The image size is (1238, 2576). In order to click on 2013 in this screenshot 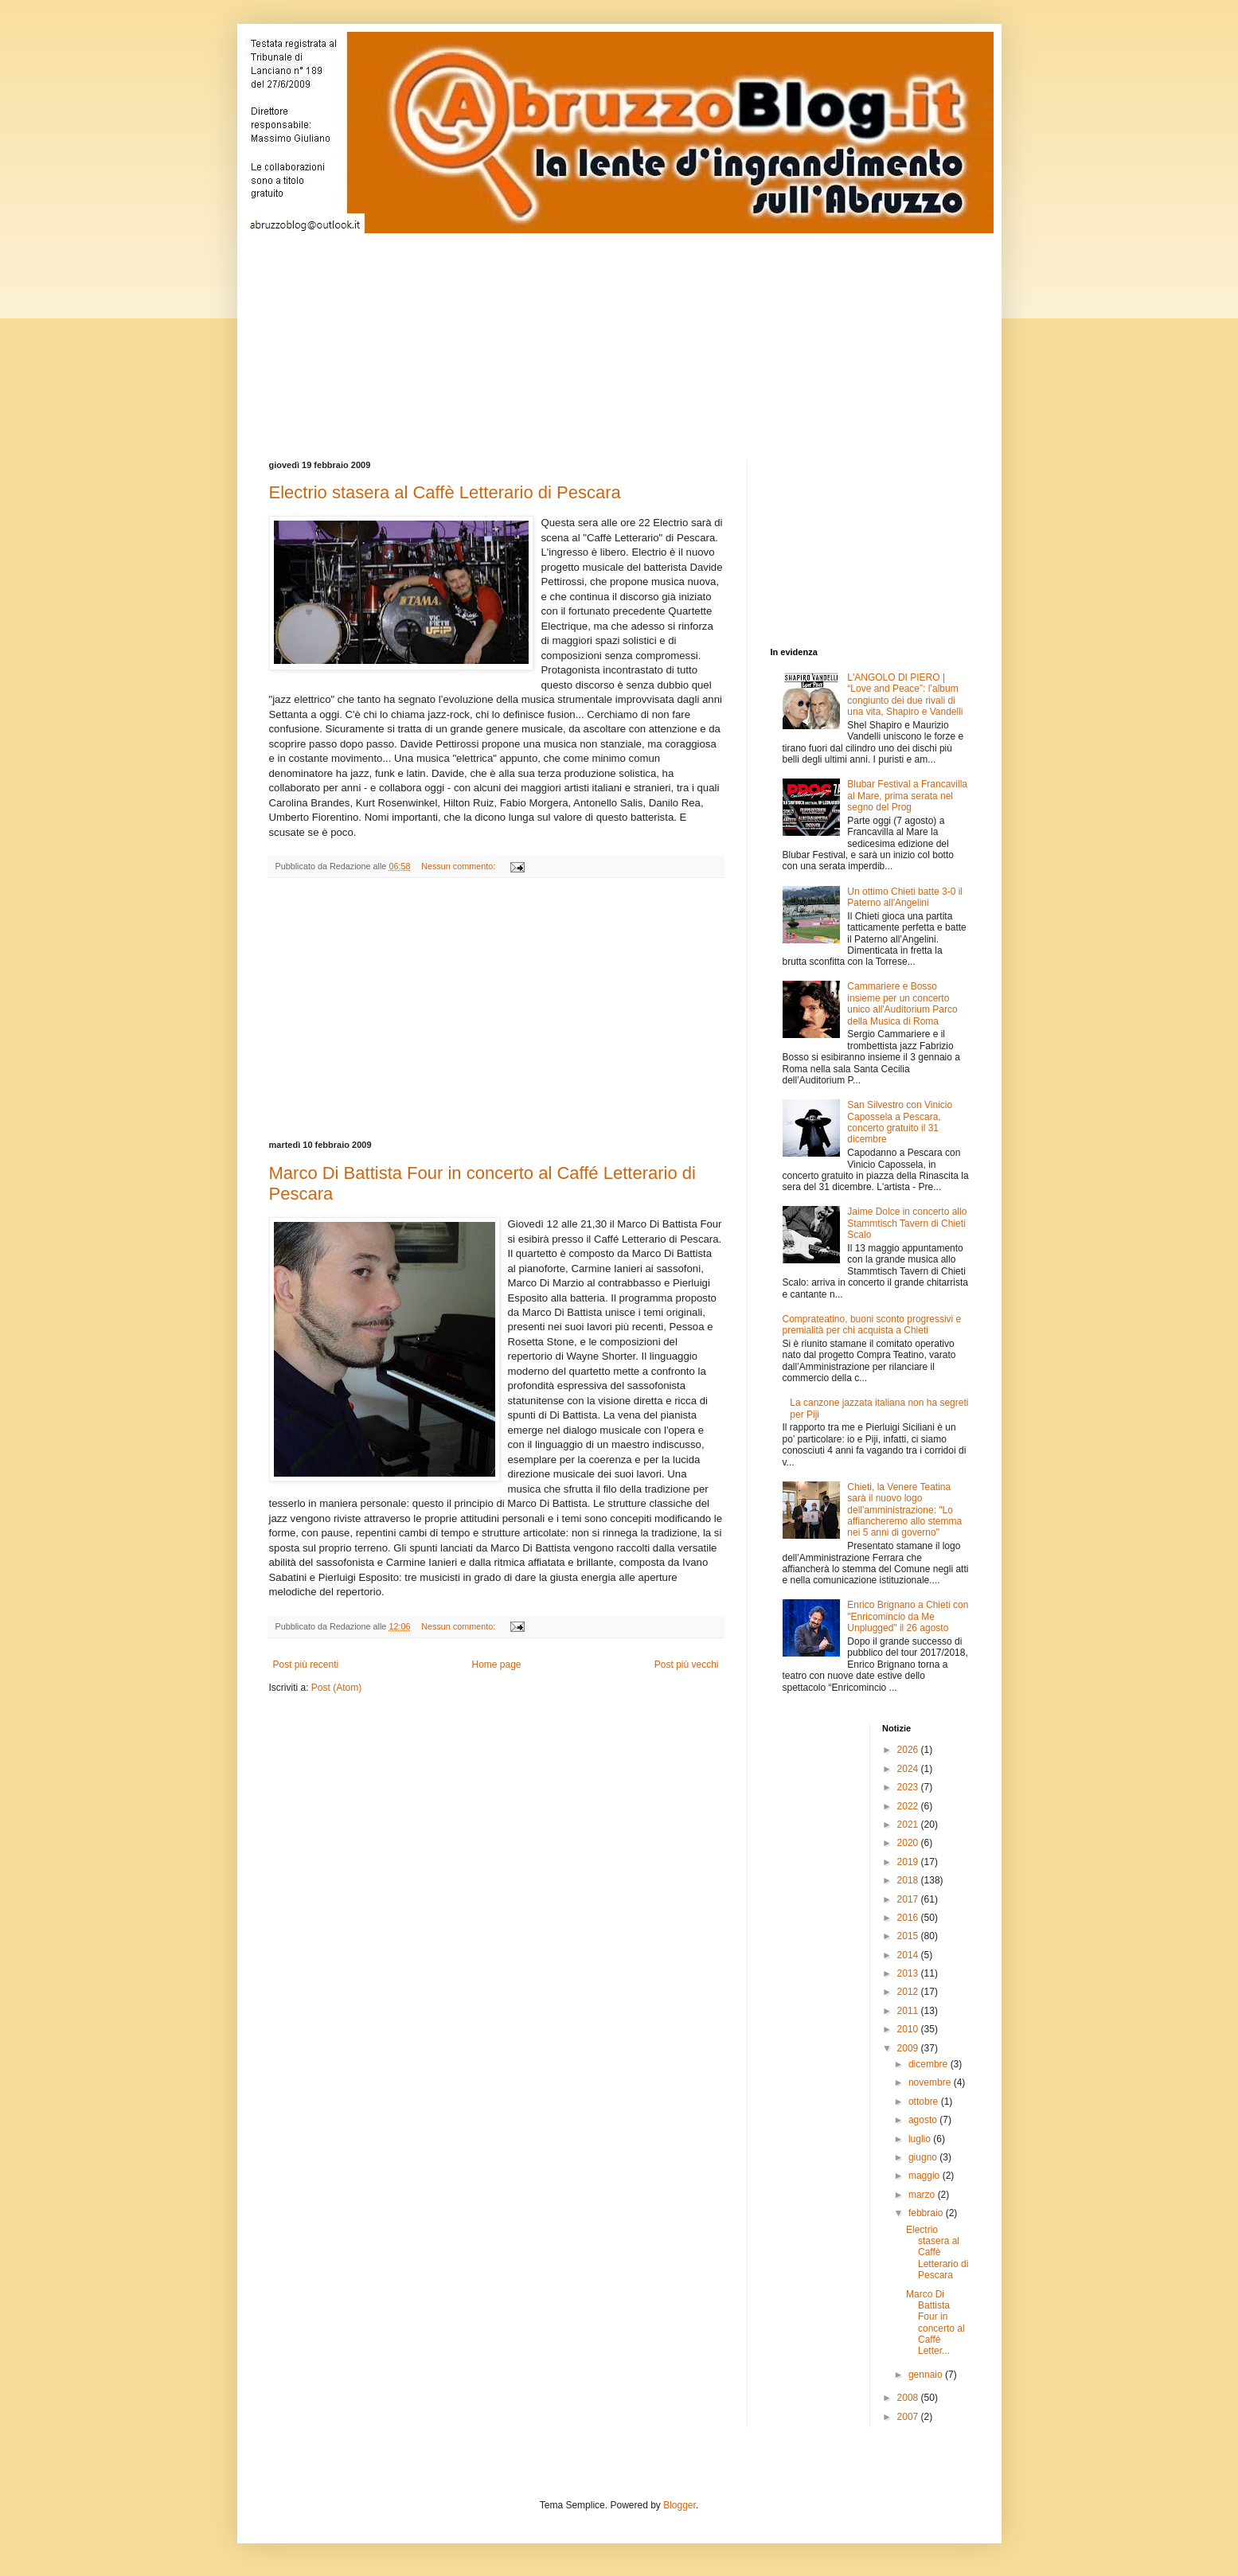, I will do `click(909, 1973)`.